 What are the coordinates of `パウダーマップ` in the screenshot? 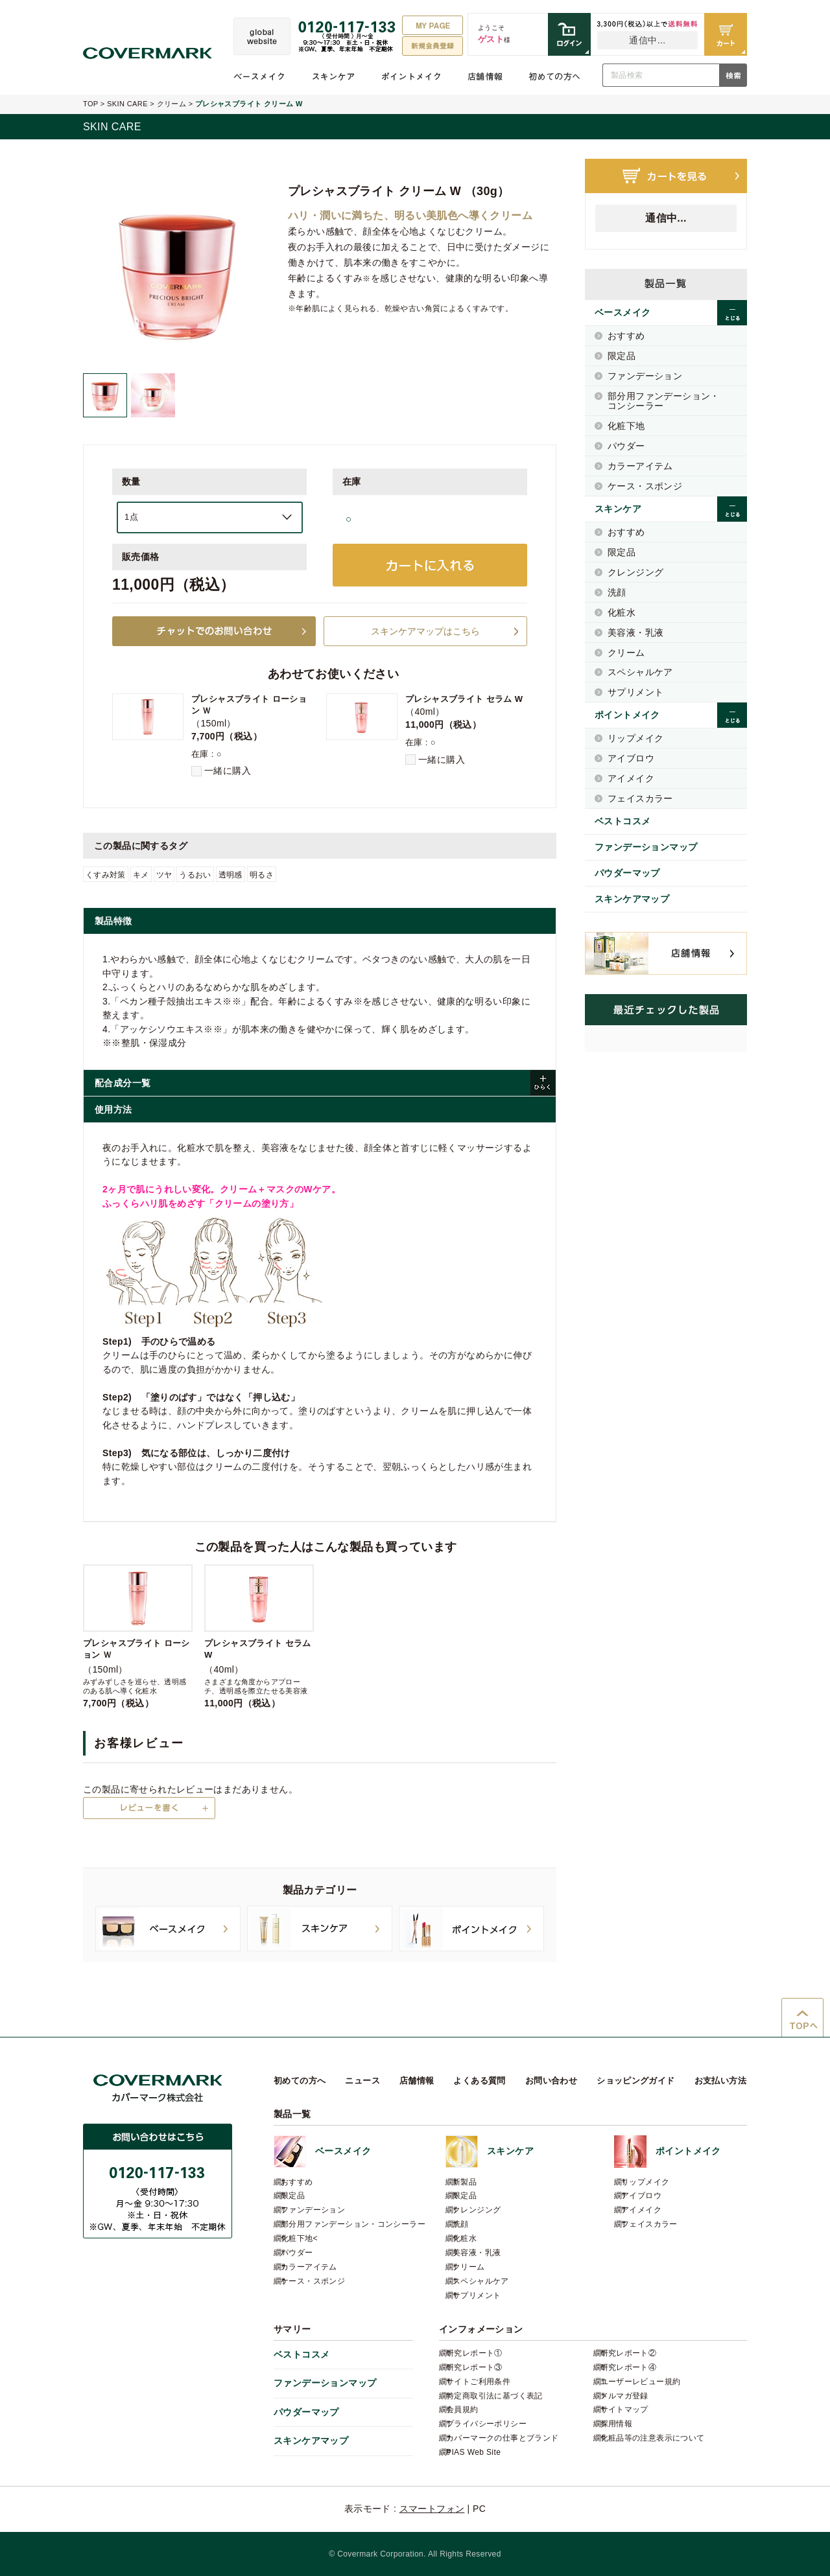 It's located at (627, 873).